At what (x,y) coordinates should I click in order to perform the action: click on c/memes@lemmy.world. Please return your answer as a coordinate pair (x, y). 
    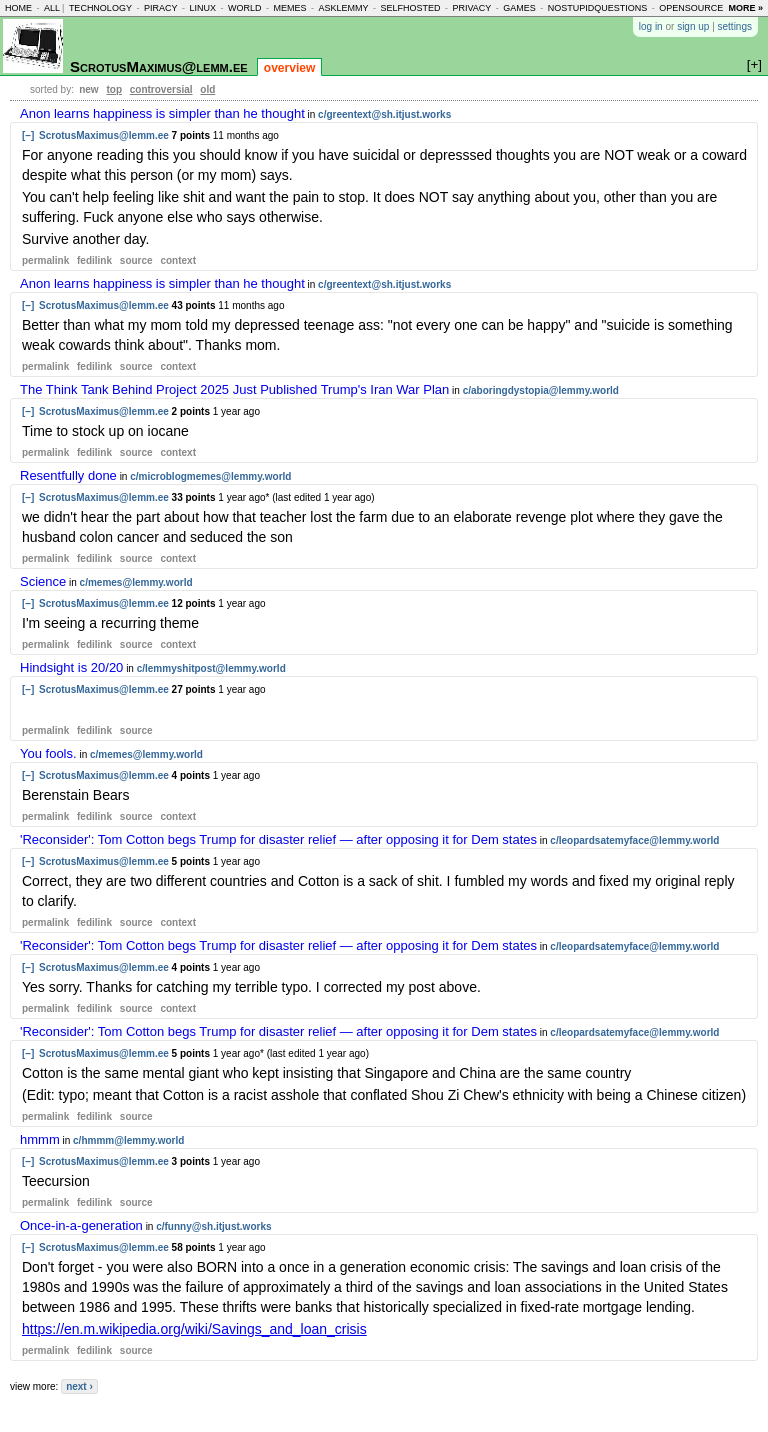
    Looking at the image, I should click on (136, 582).